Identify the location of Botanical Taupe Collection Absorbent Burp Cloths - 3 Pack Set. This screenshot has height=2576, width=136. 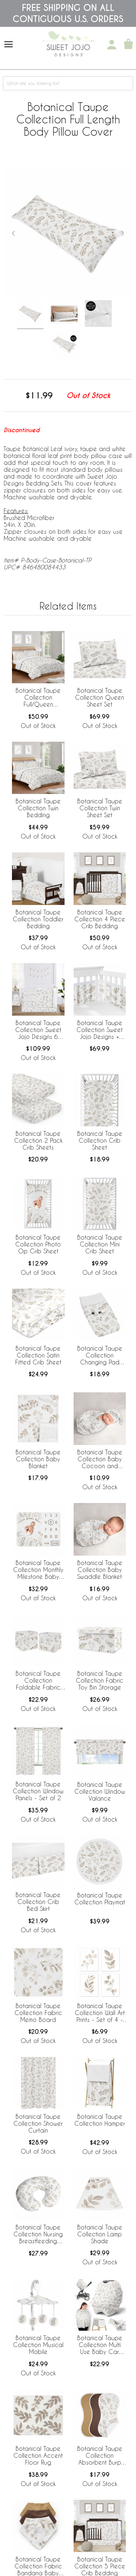
(99, 2456).